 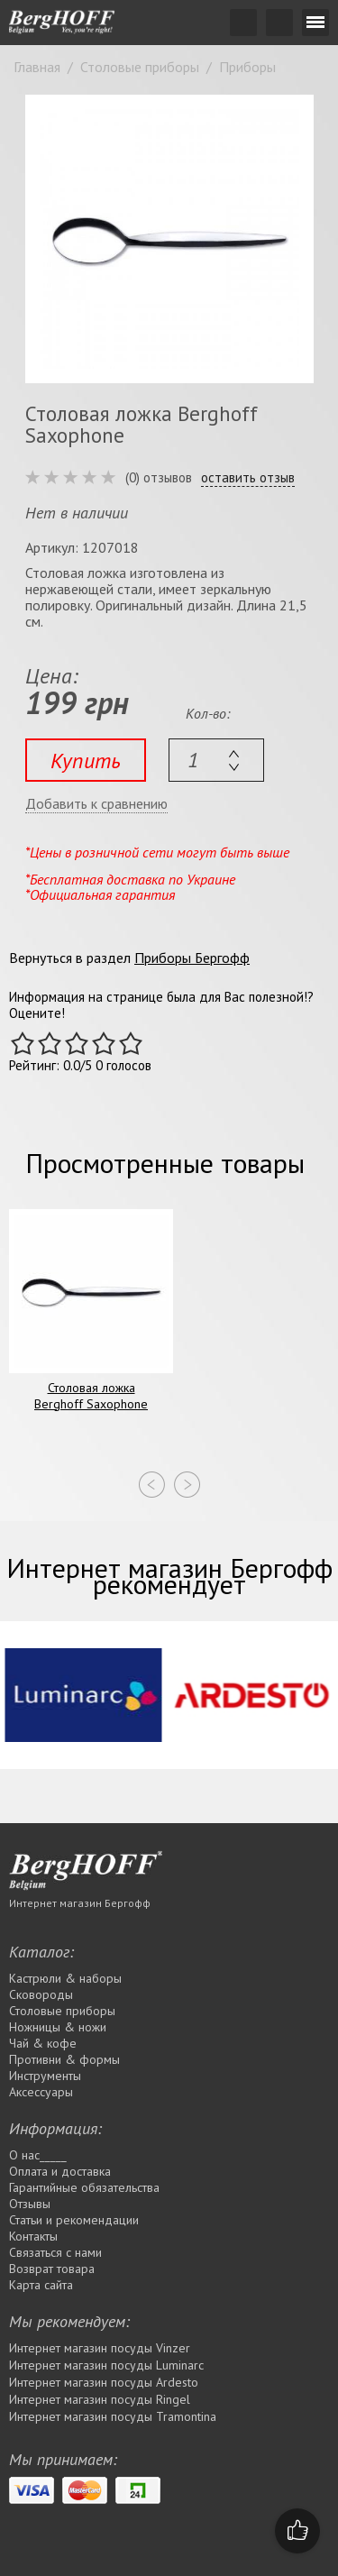 I want to click on Интернет магазин посуды Tramontina, so click(x=112, y=2416).